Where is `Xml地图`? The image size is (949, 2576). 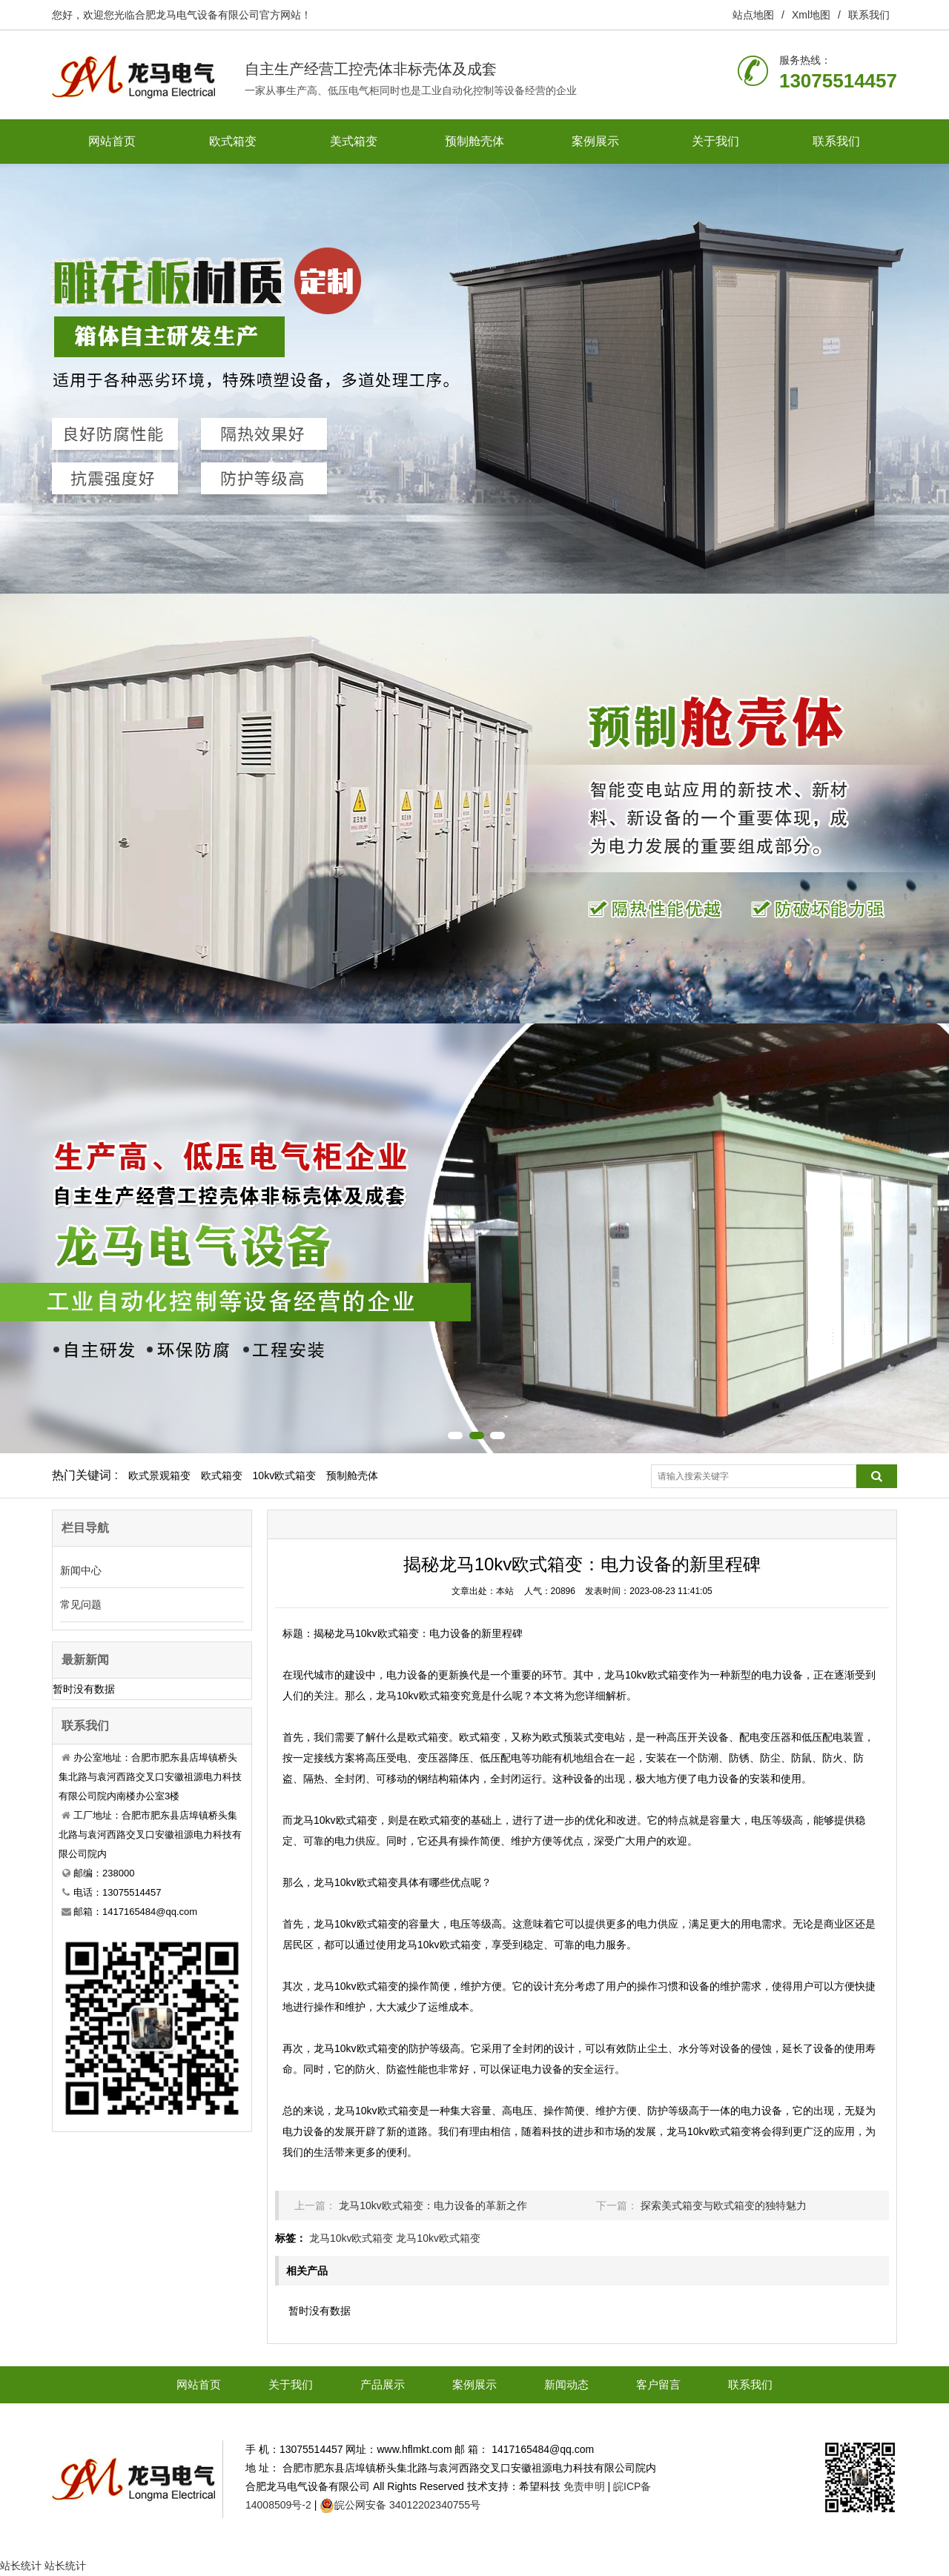 Xml地图 is located at coordinates (811, 15).